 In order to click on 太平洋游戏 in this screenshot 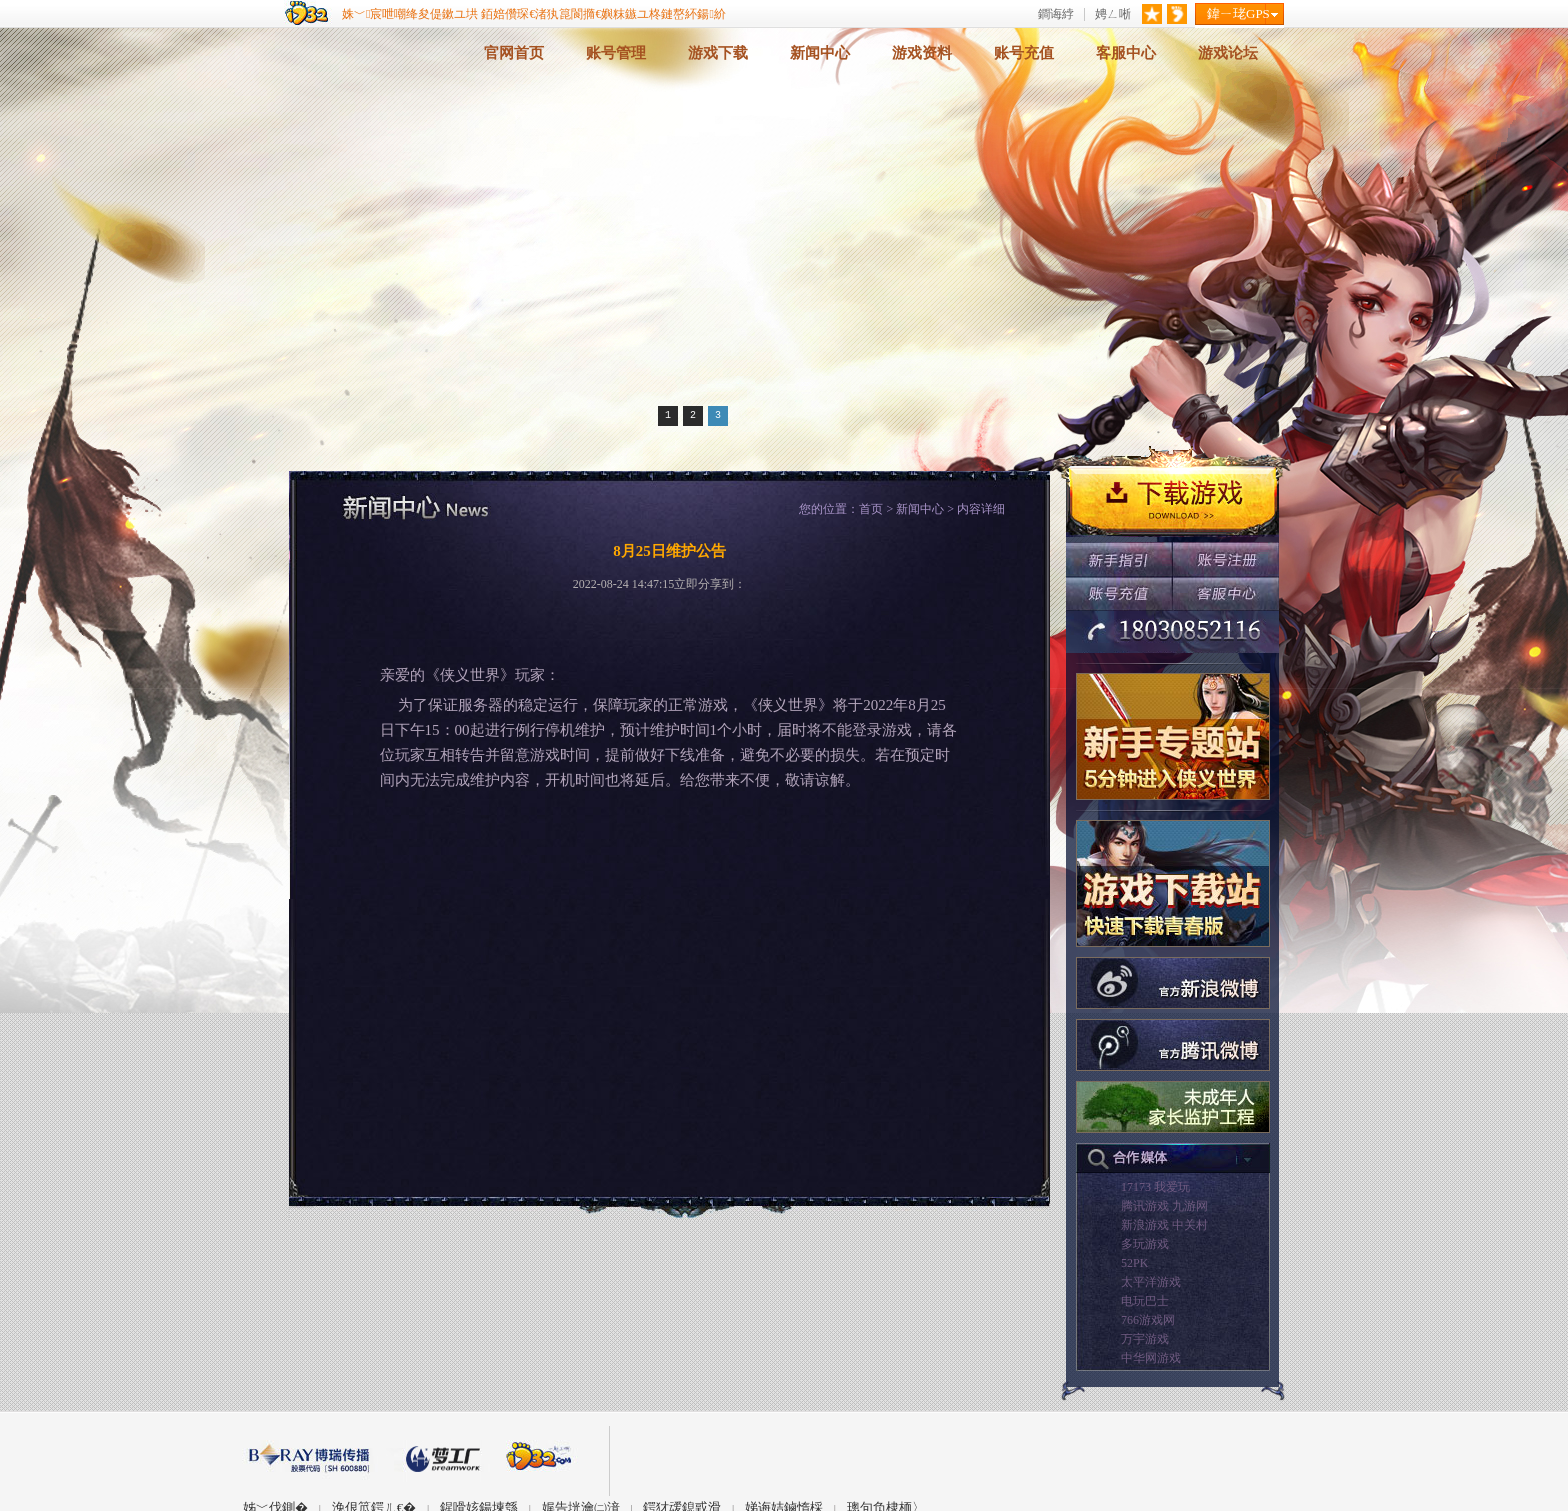, I will do `click(1151, 1282)`.